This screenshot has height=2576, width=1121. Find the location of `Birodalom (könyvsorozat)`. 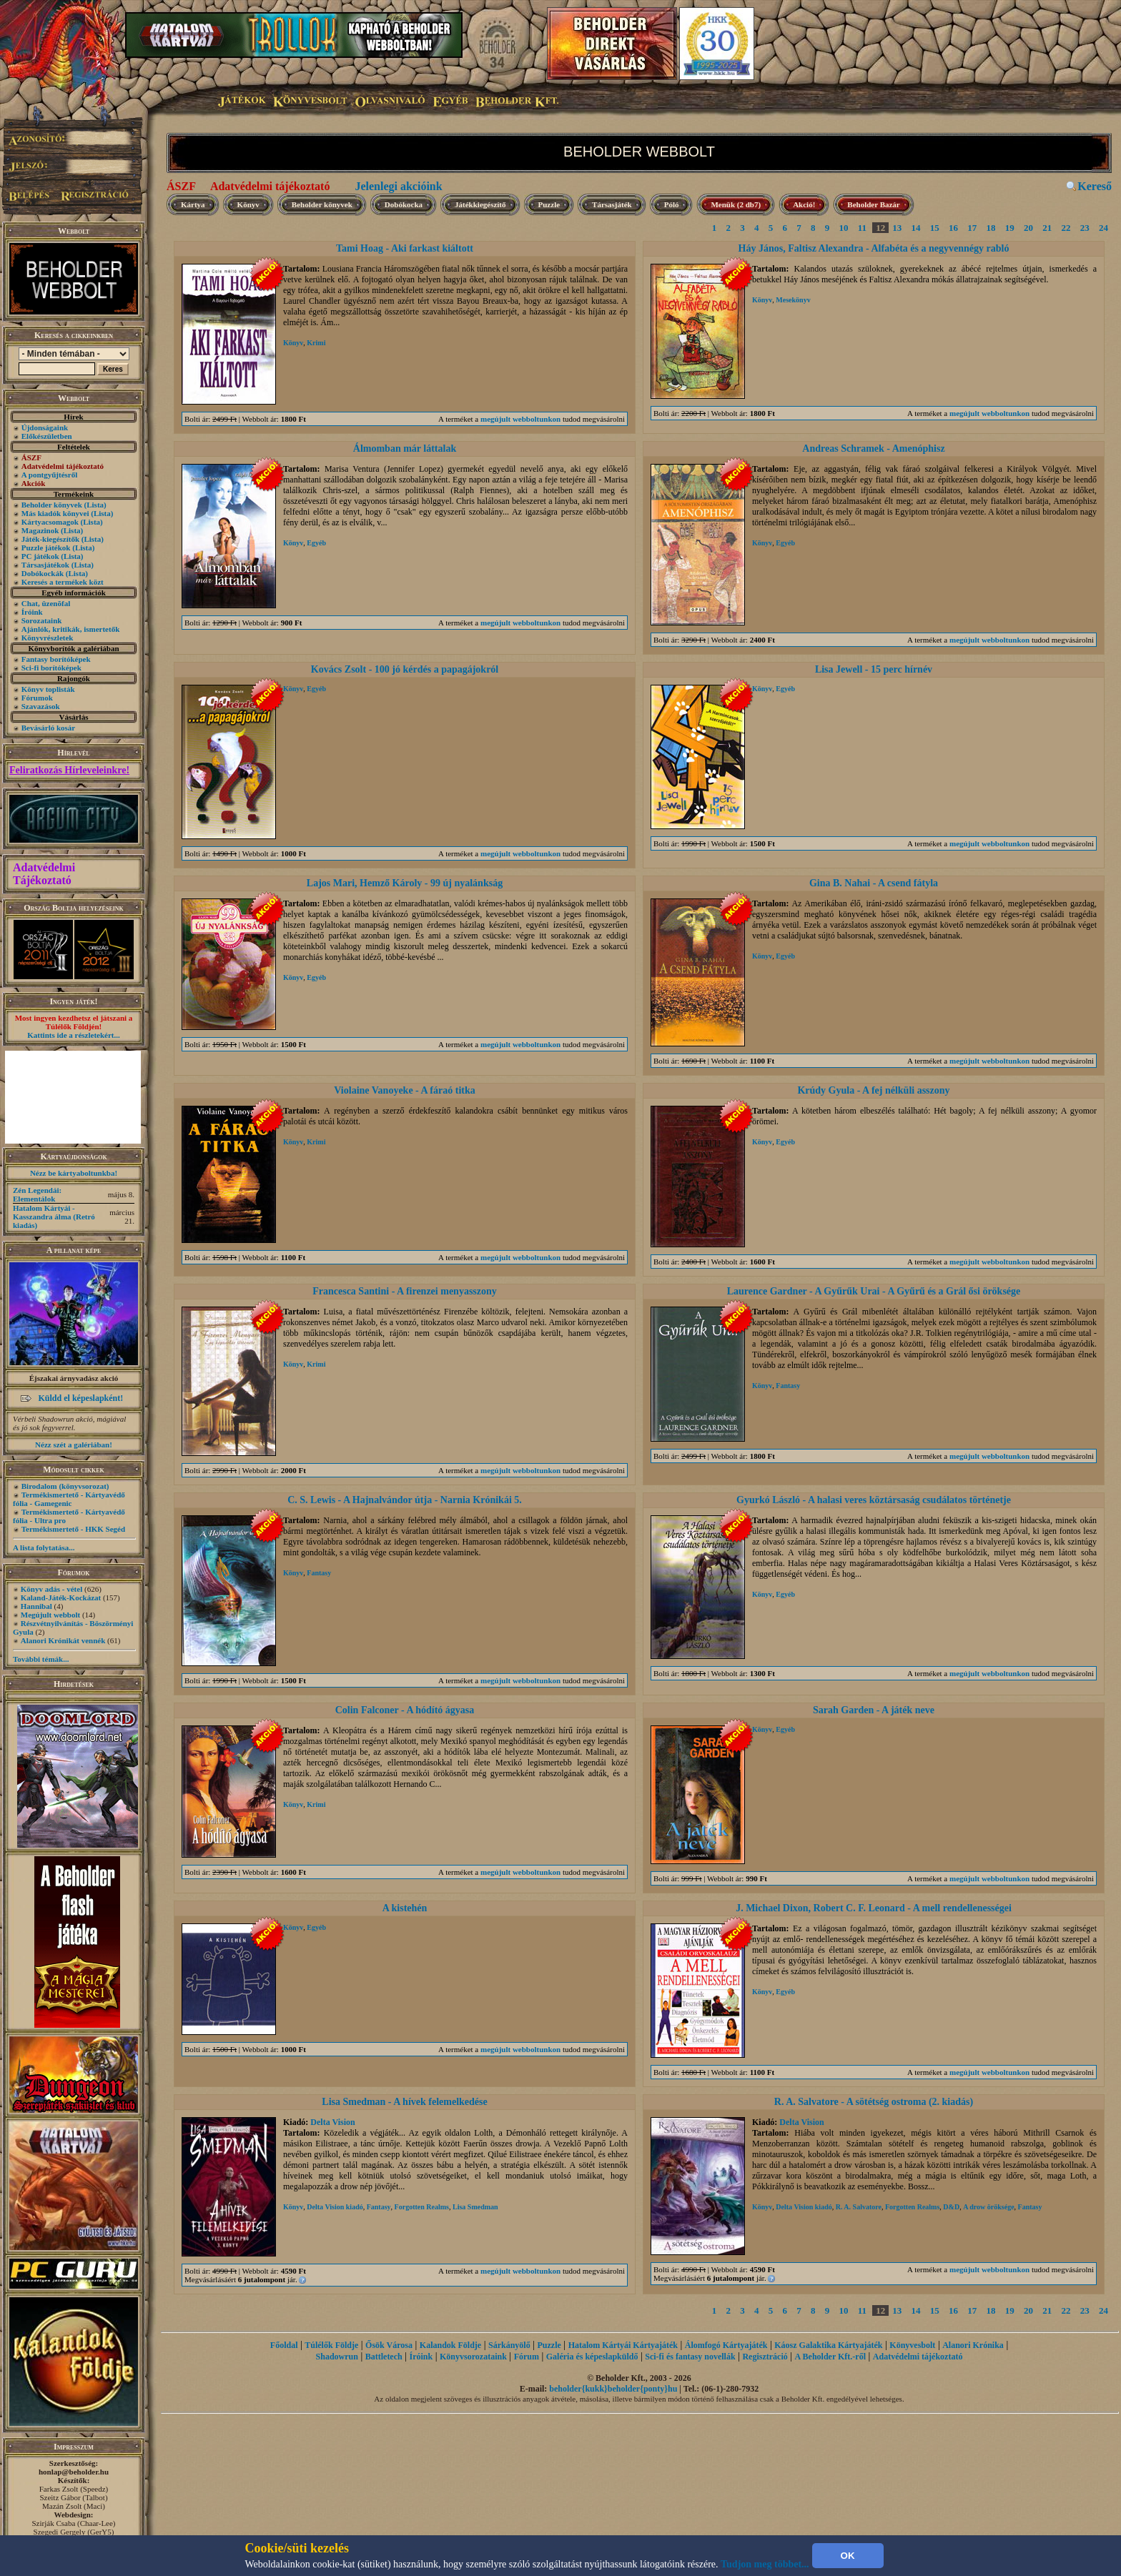

Birodalom (könyvsorozat) is located at coordinates (65, 1486).